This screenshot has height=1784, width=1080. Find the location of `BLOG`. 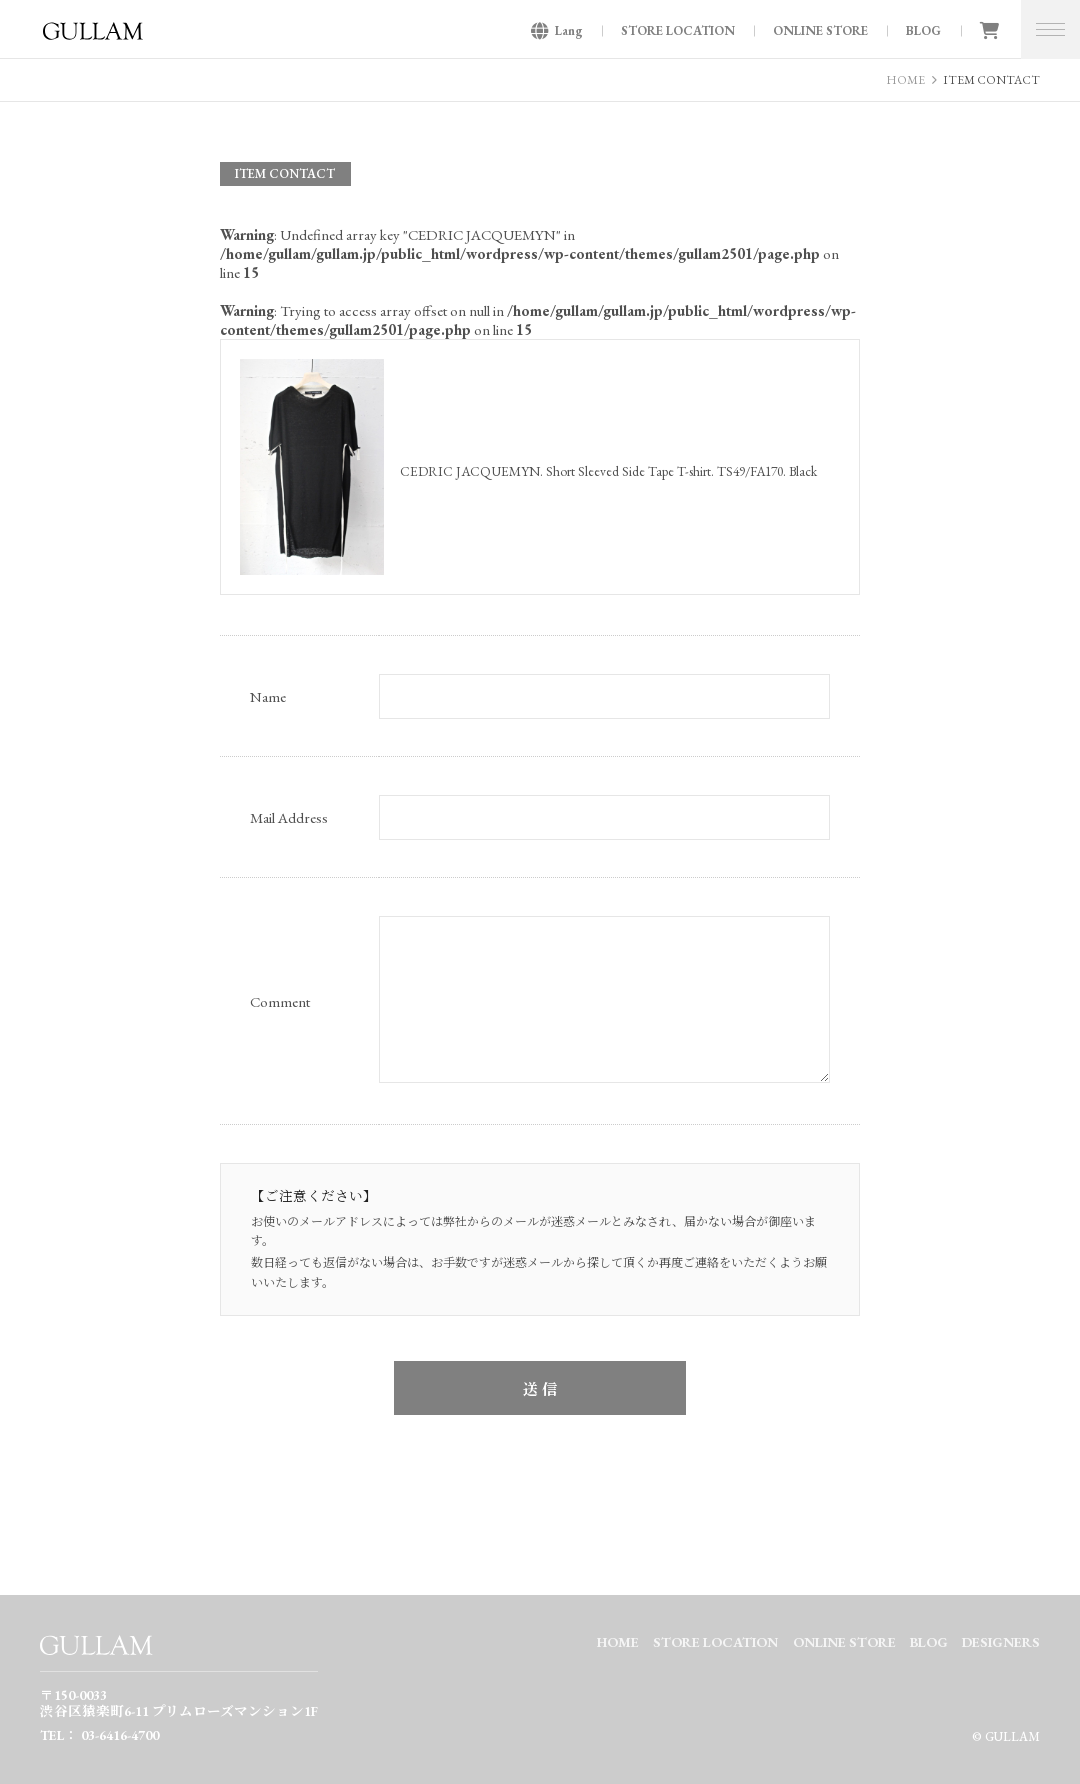

BLOG is located at coordinates (923, 30).